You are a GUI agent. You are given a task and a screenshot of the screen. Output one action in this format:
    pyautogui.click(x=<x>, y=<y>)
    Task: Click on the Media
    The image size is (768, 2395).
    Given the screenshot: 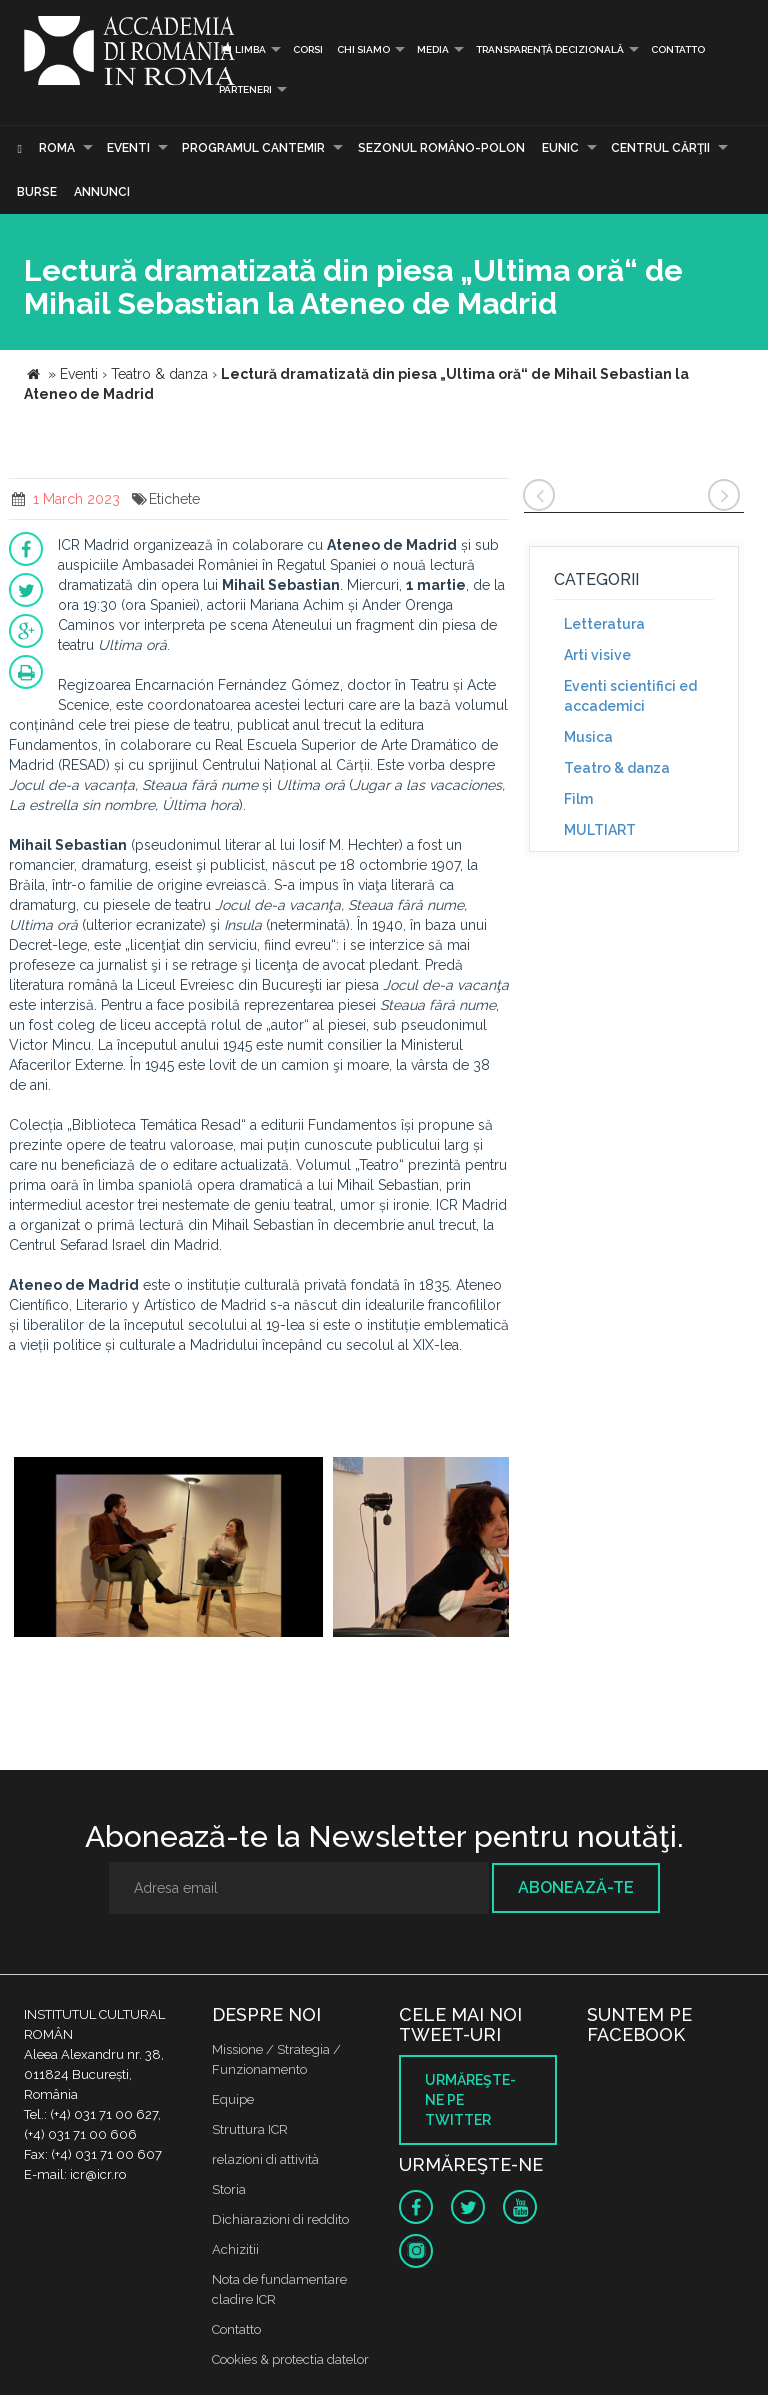 What is the action you would take?
    pyautogui.click(x=433, y=49)
    